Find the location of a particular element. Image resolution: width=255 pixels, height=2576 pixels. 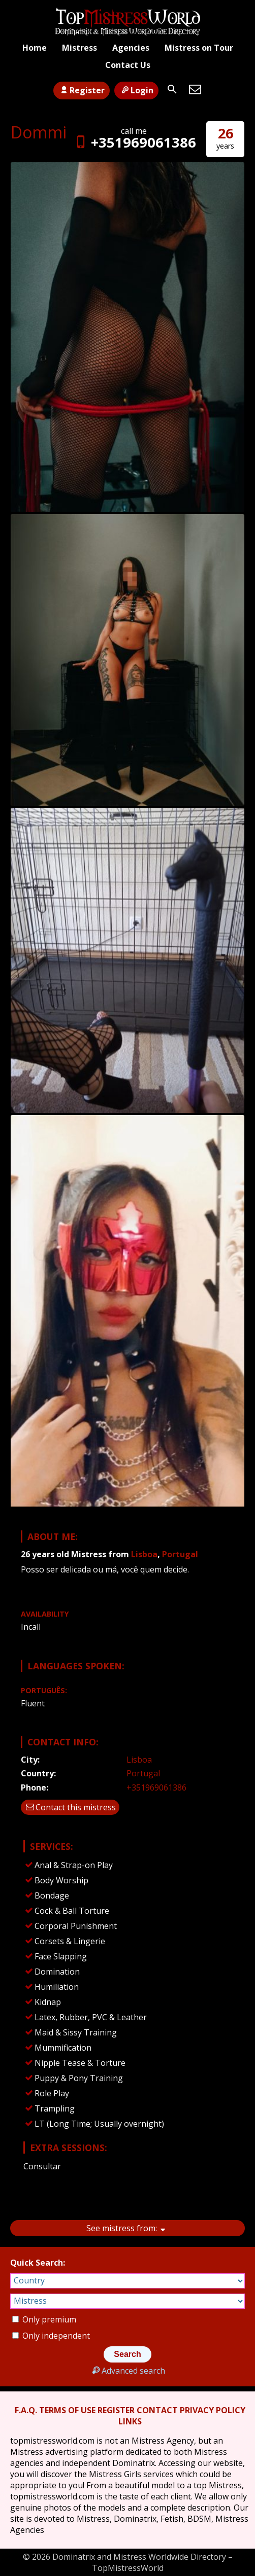

Portugal is located at coordinates (180, 1554).